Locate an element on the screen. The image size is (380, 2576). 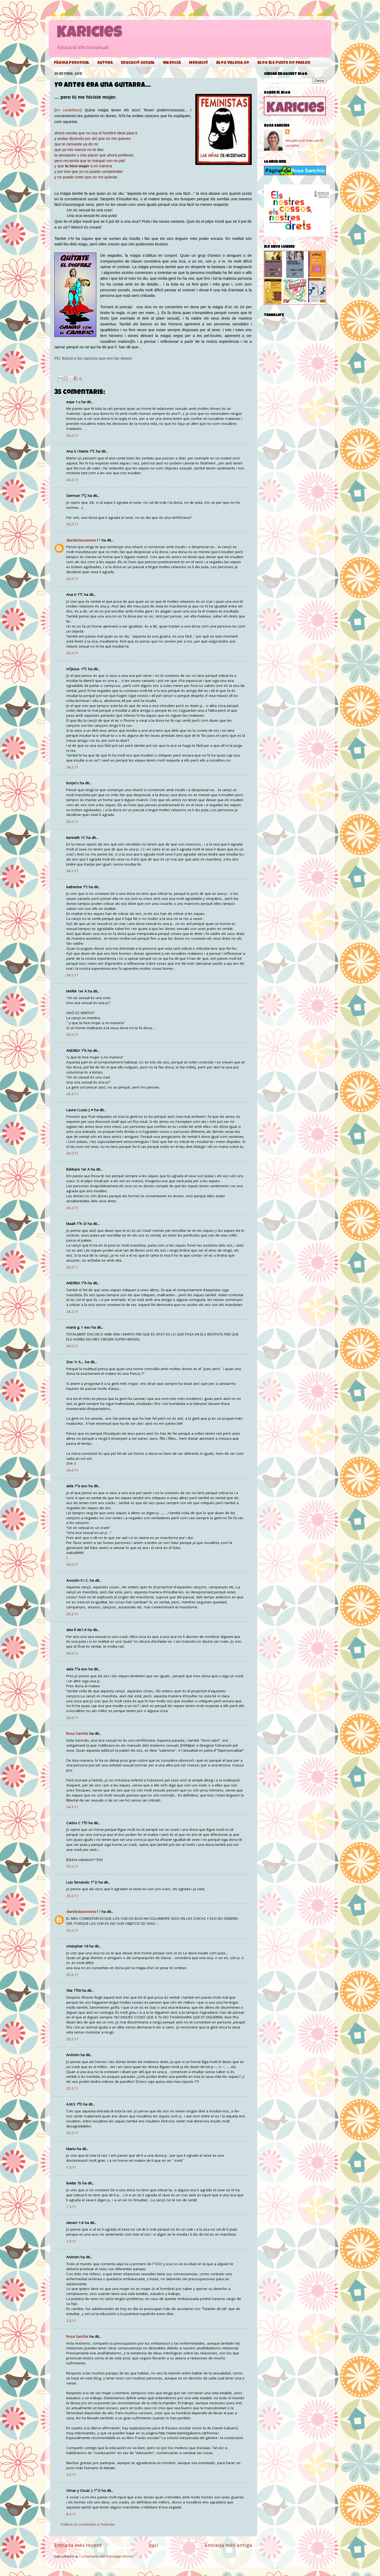
Mediació is located at coordinates (198, 63).